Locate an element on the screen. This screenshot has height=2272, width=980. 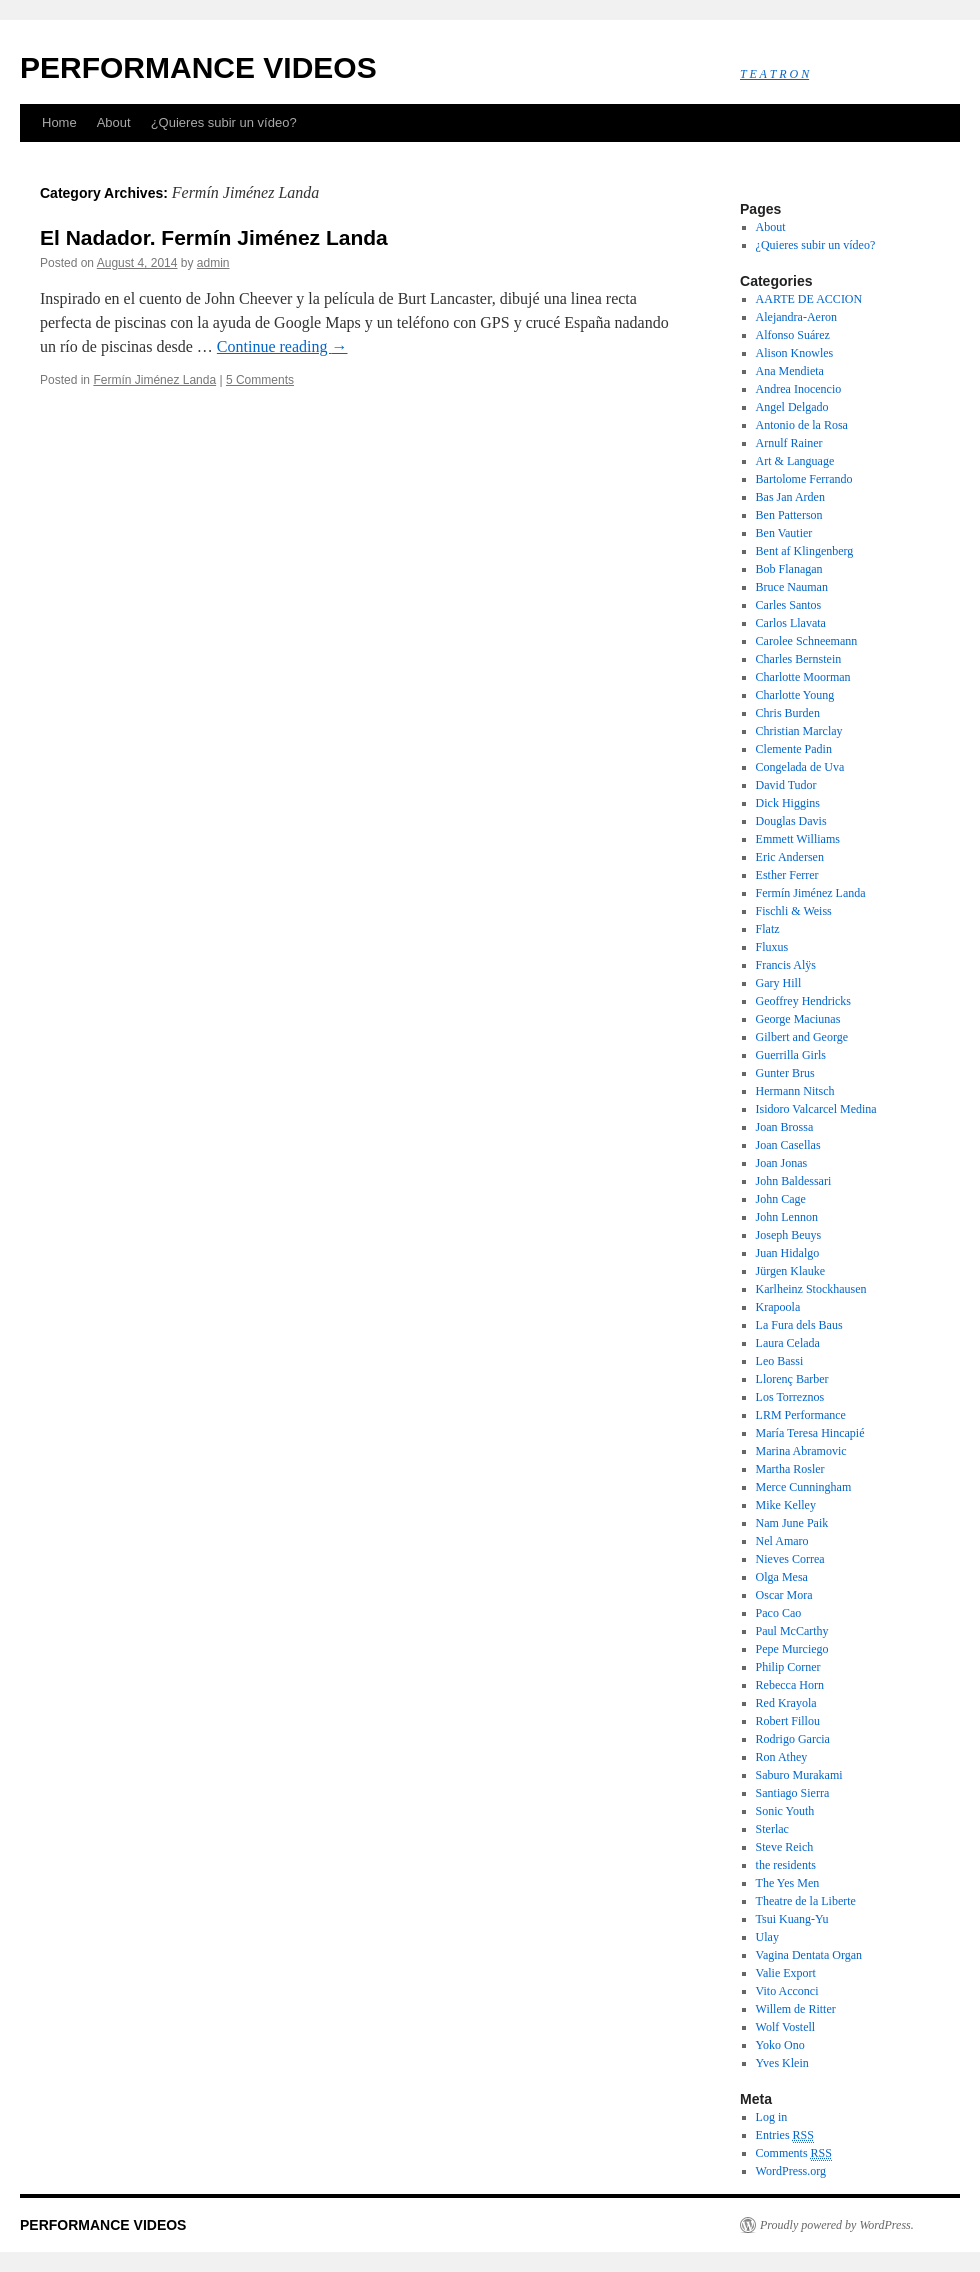
Esther Ferrer is located at coordinates (787, 875).